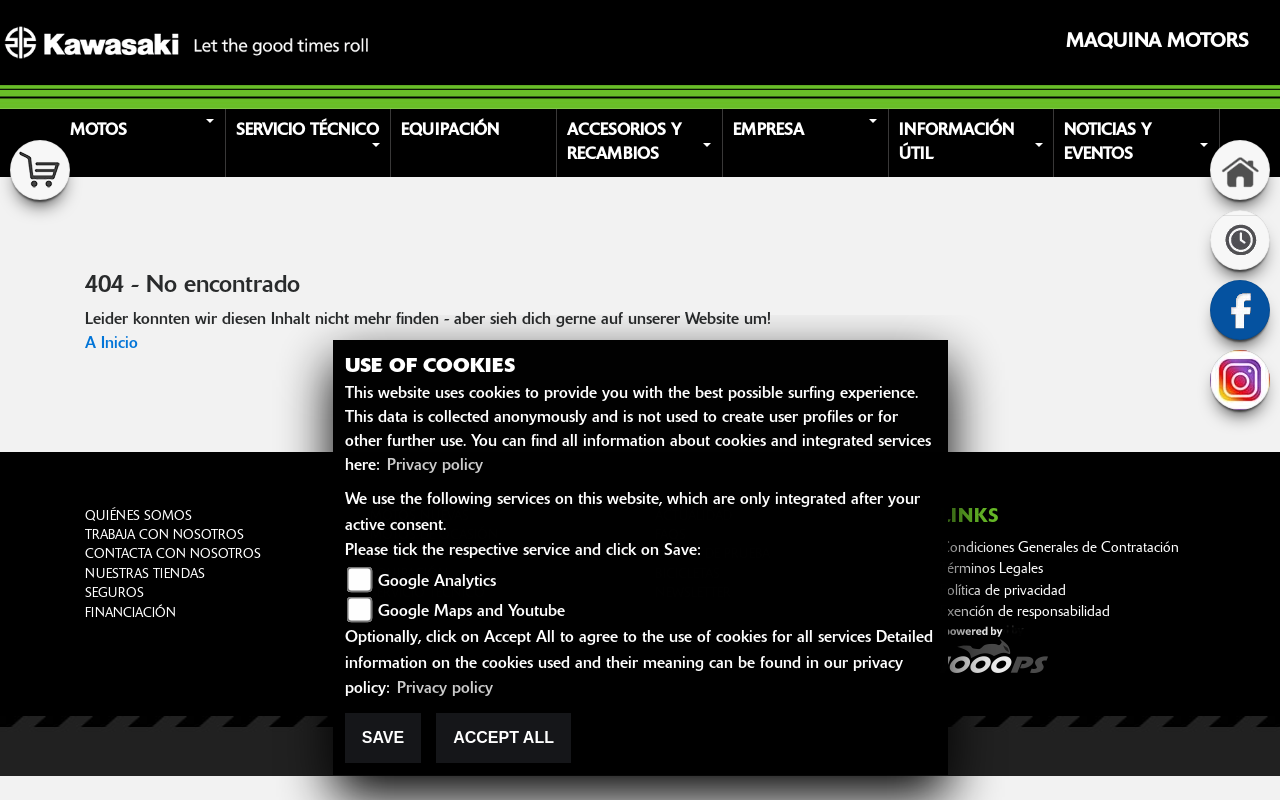  What do you see at coordinates (383, 737) in the screenshot?
I see `Save` at bounding box center [383, 737].